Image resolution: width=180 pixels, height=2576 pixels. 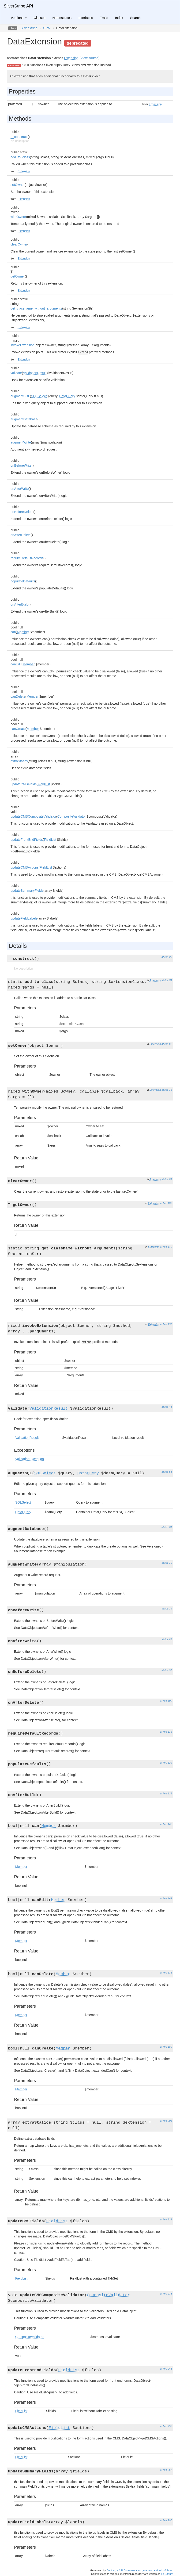 I want to click on at line 102, so click(x=166, y=1203).